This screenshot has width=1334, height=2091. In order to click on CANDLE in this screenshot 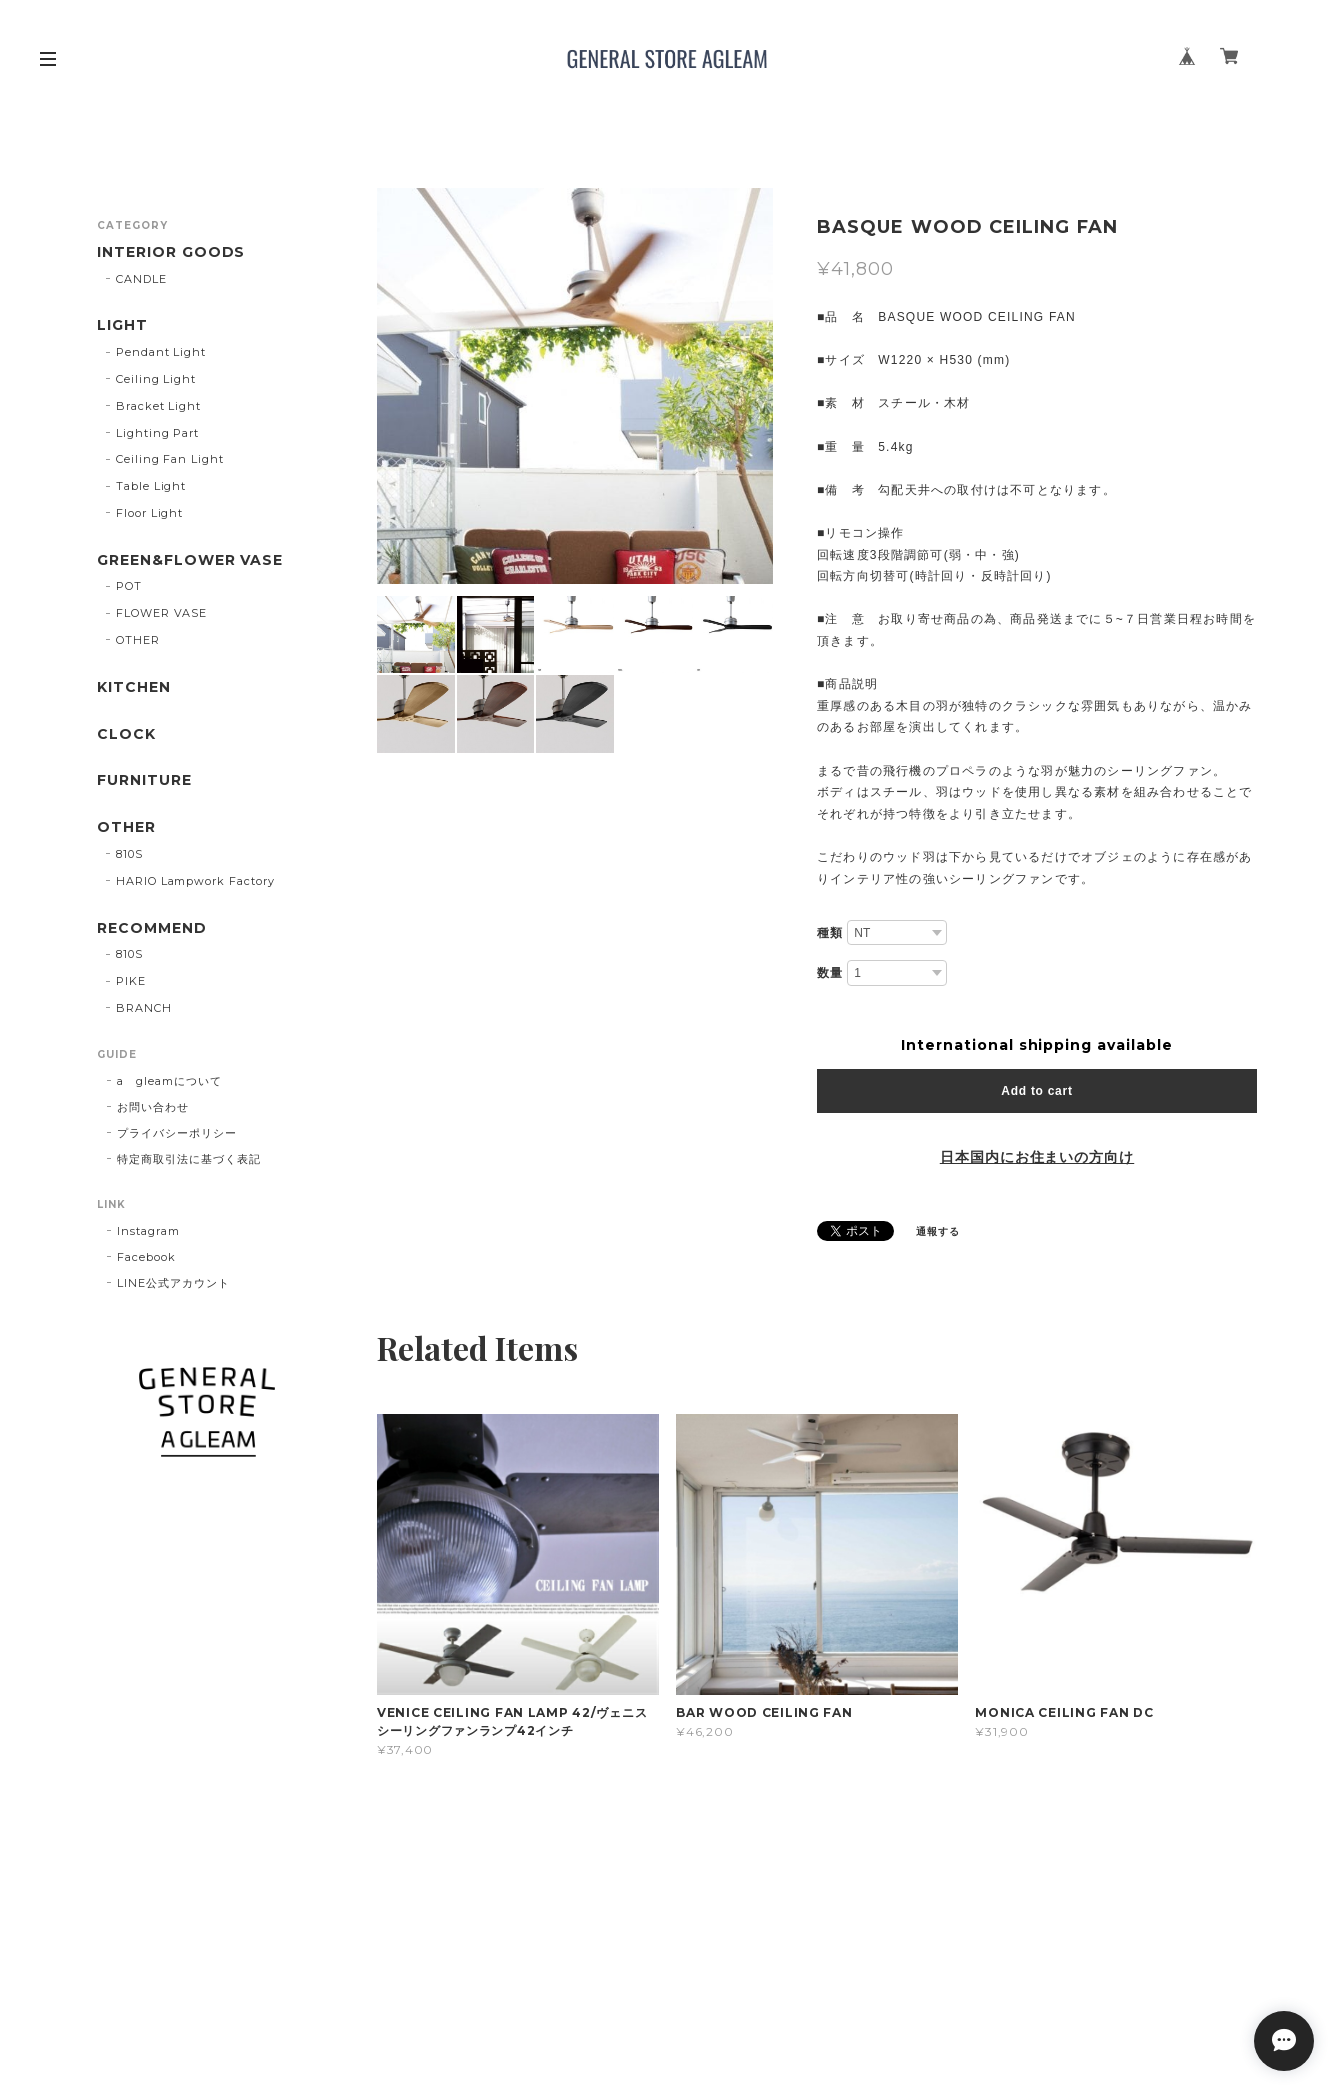, I will do `click(141, 279)`.